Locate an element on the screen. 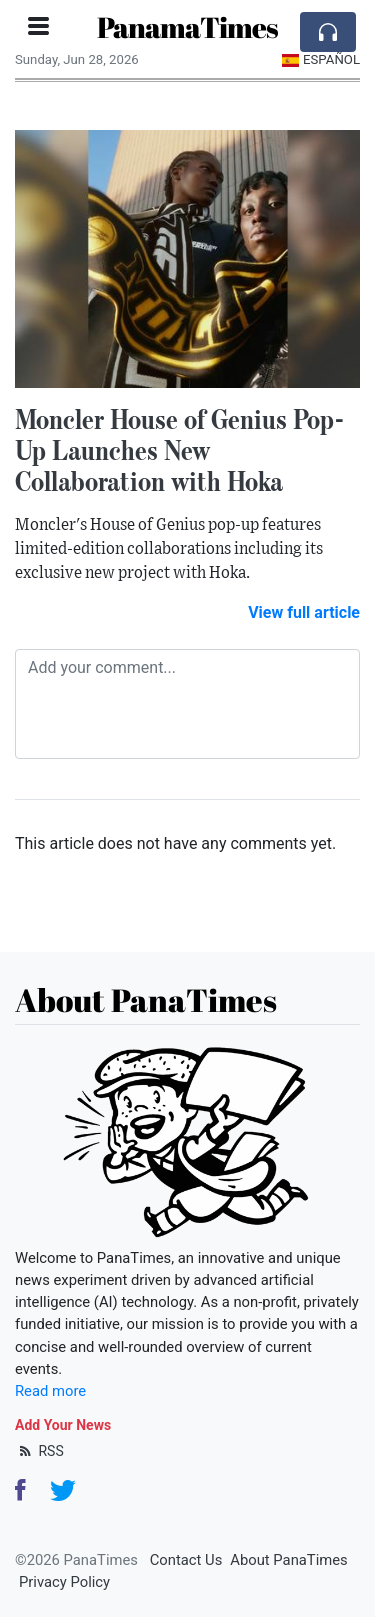  Privacy Policy is located at coordinates (64, 1582).